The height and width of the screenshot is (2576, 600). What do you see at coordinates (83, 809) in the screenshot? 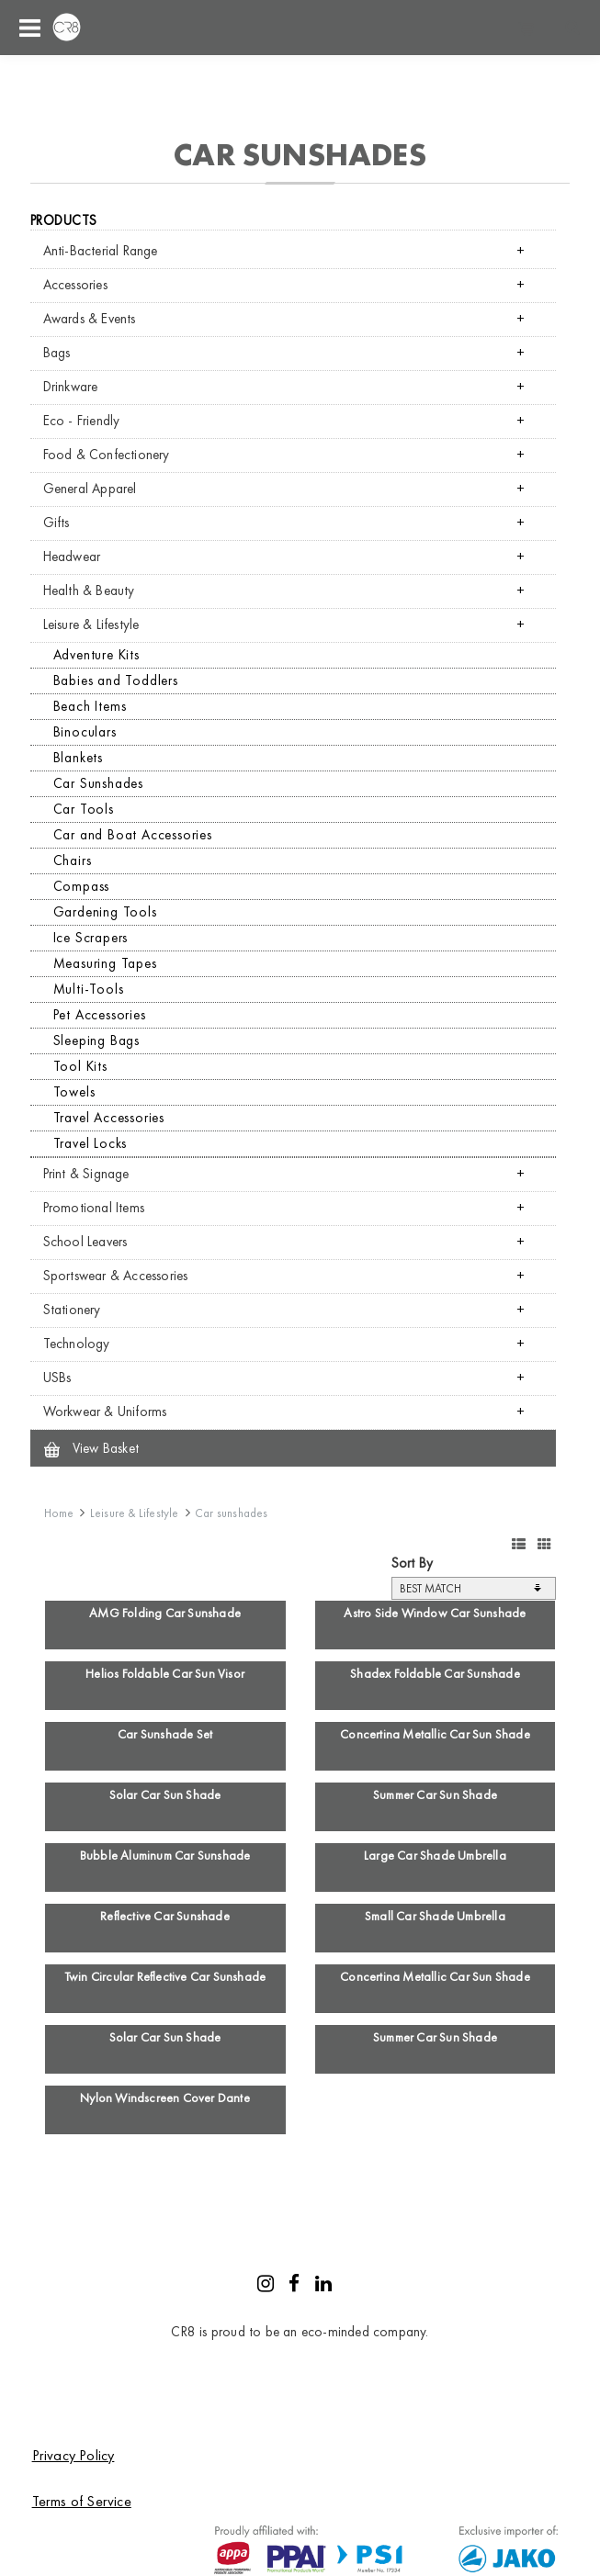
I see `Car Tools` at bounding box center [83, 809].